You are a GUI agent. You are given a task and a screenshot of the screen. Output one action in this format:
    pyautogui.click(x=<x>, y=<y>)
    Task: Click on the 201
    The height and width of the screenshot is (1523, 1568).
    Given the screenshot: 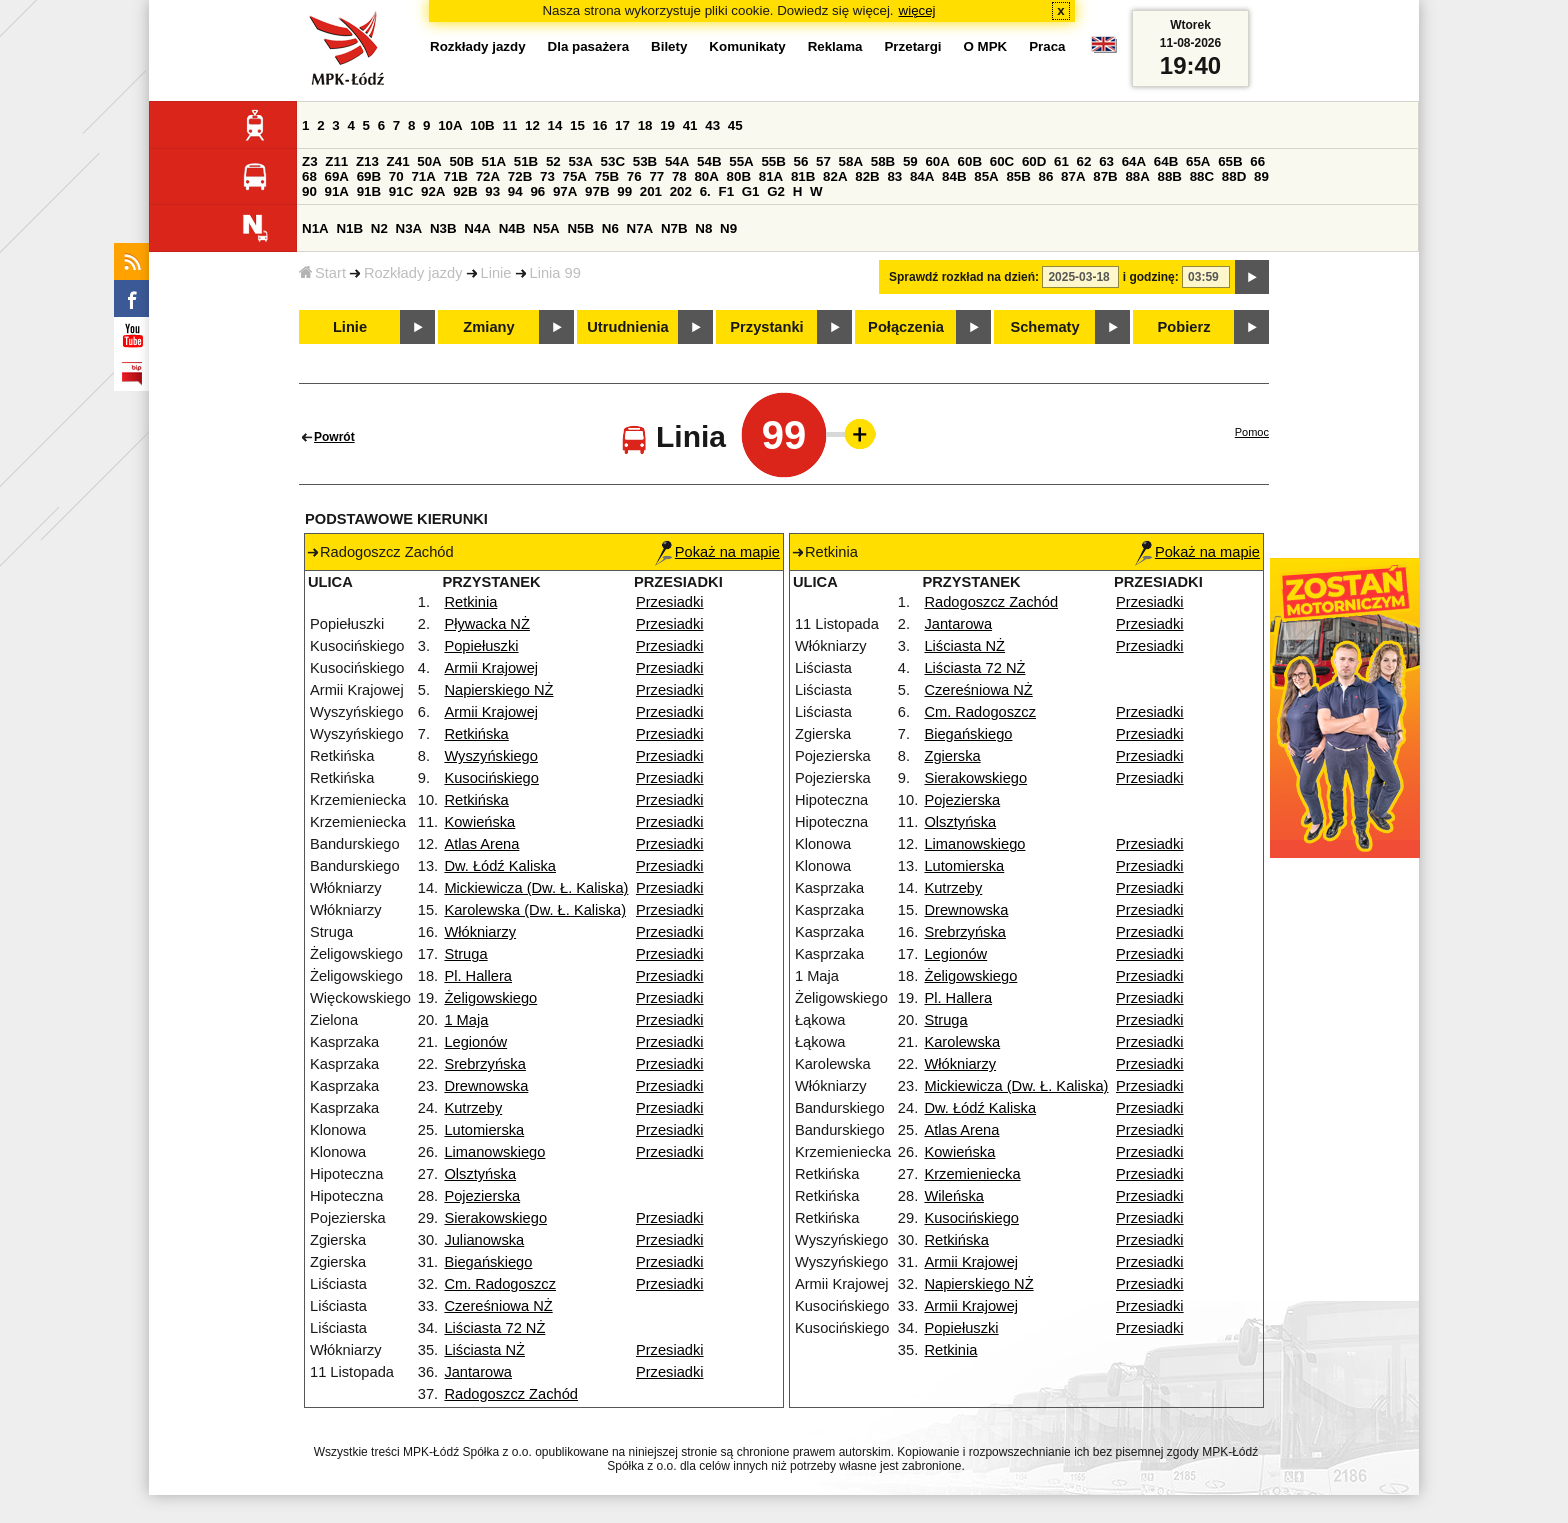 What is the action you would take?
    pyautogui.click(x=651, y=191)
    